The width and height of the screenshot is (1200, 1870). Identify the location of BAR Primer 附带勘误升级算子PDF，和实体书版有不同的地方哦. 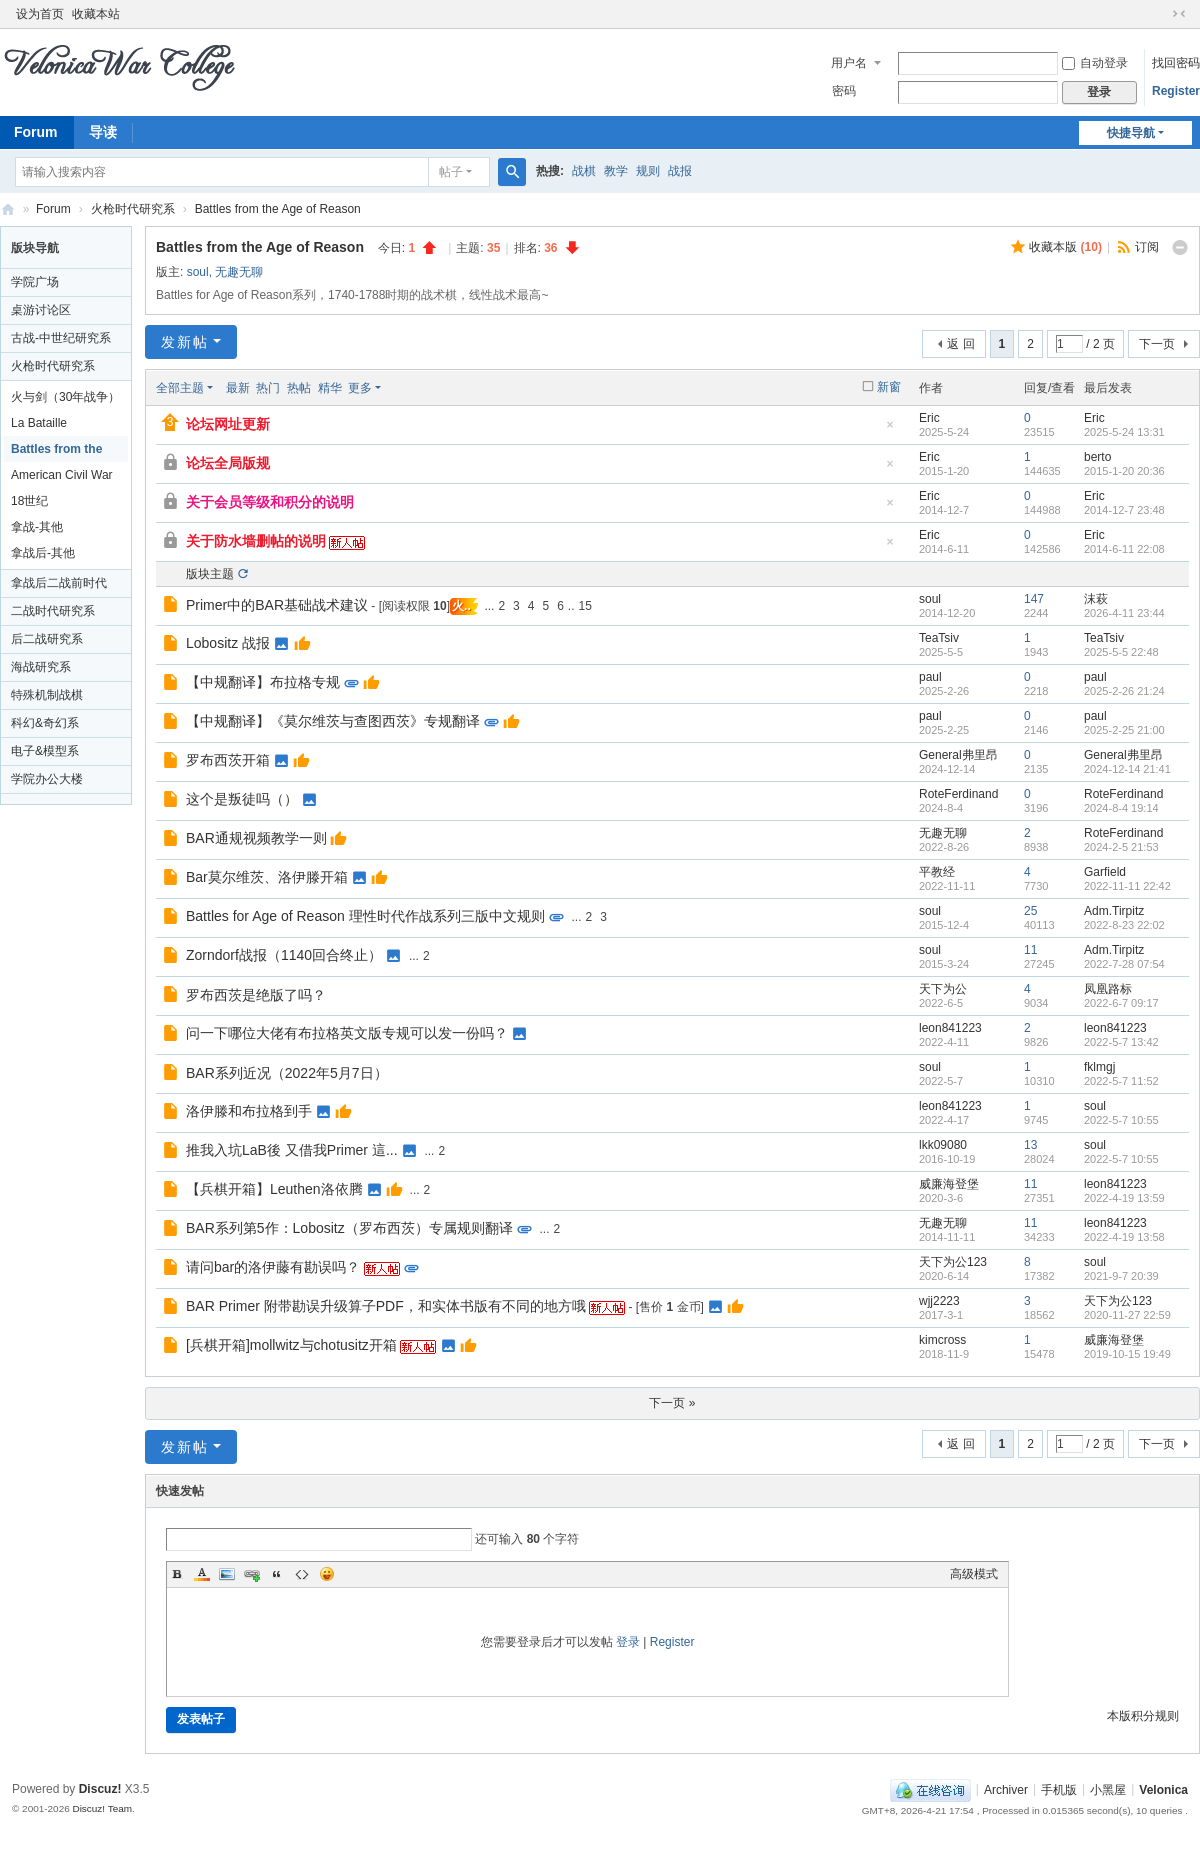
(386, 1306).